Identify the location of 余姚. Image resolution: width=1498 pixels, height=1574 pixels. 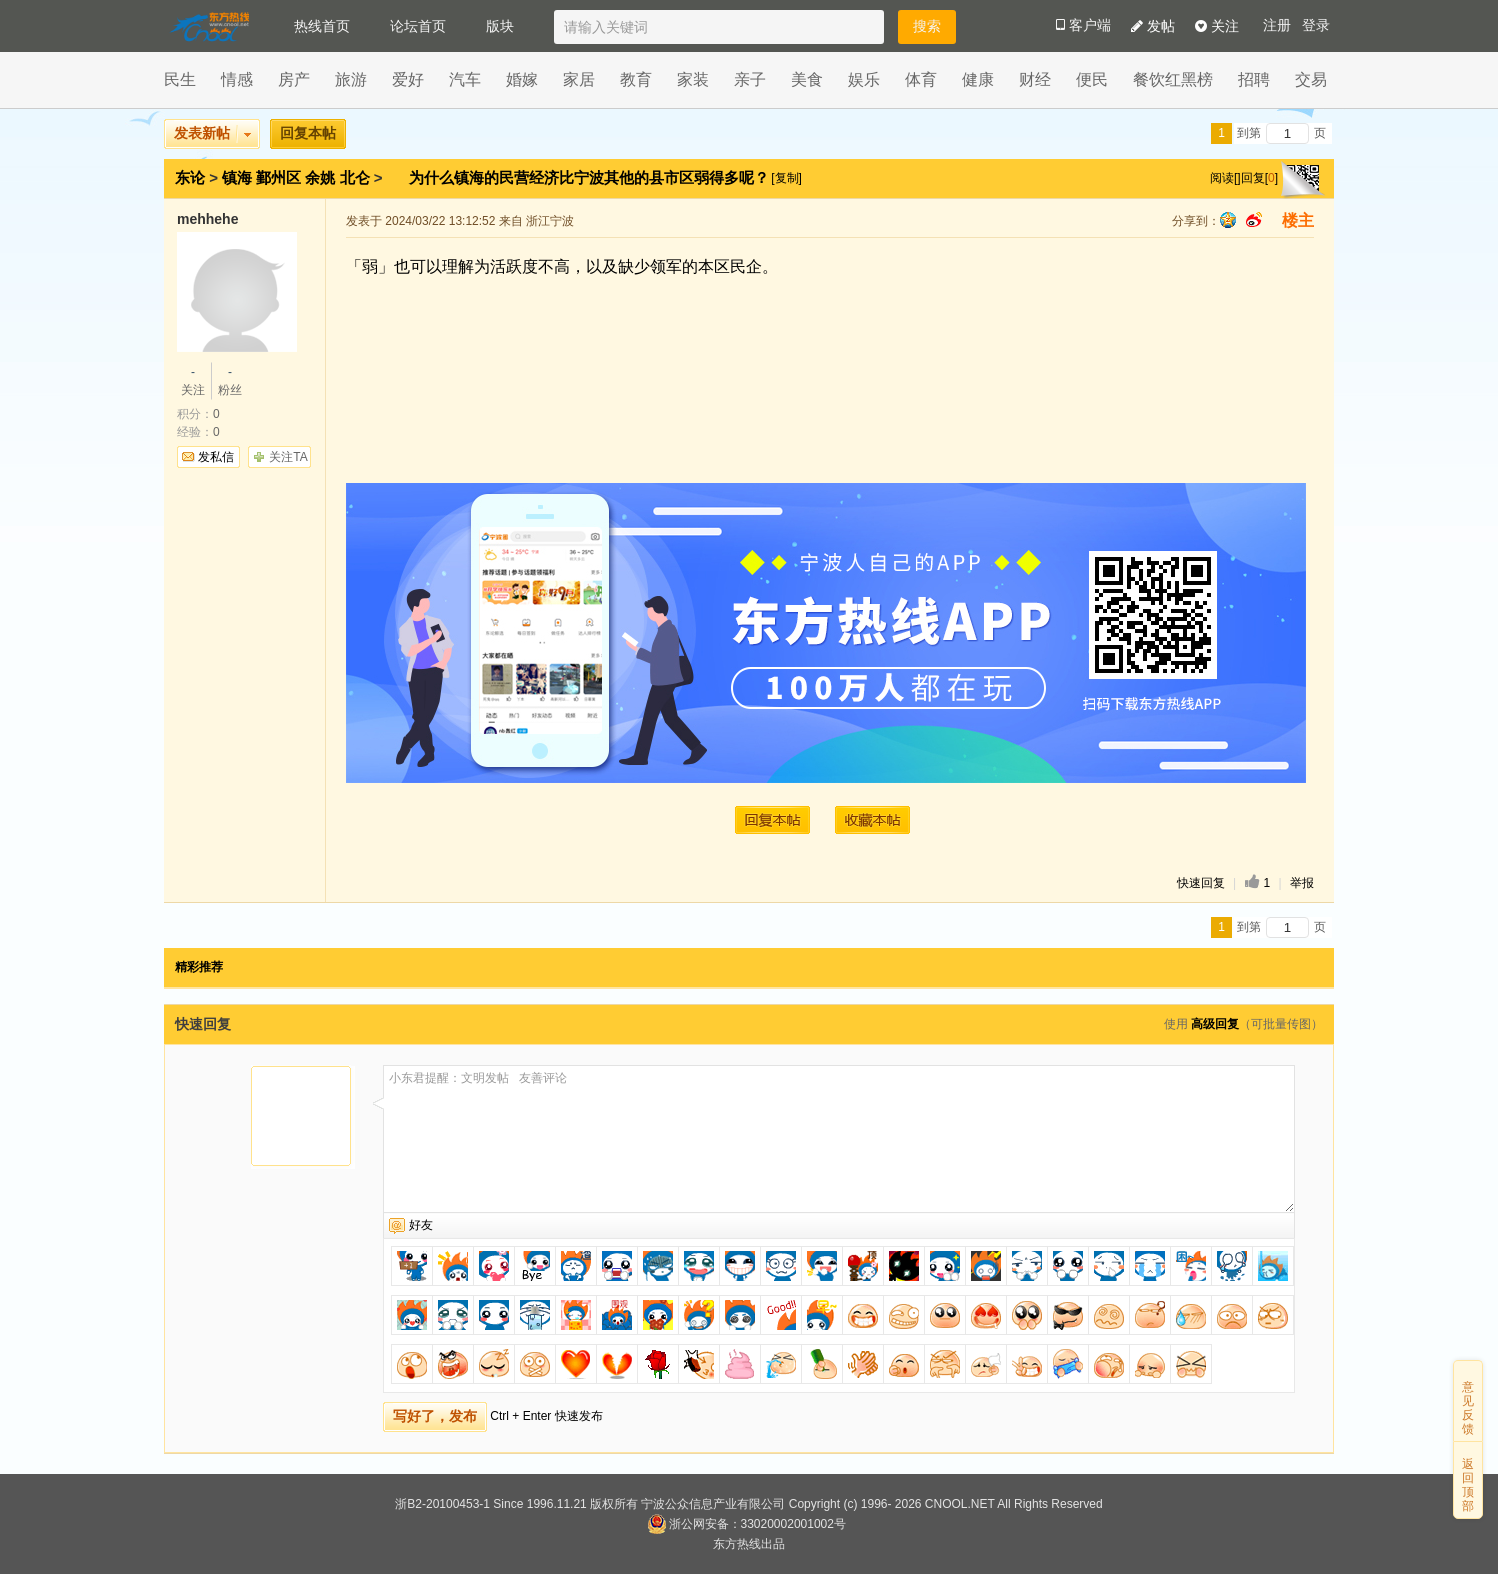
(320, 177).